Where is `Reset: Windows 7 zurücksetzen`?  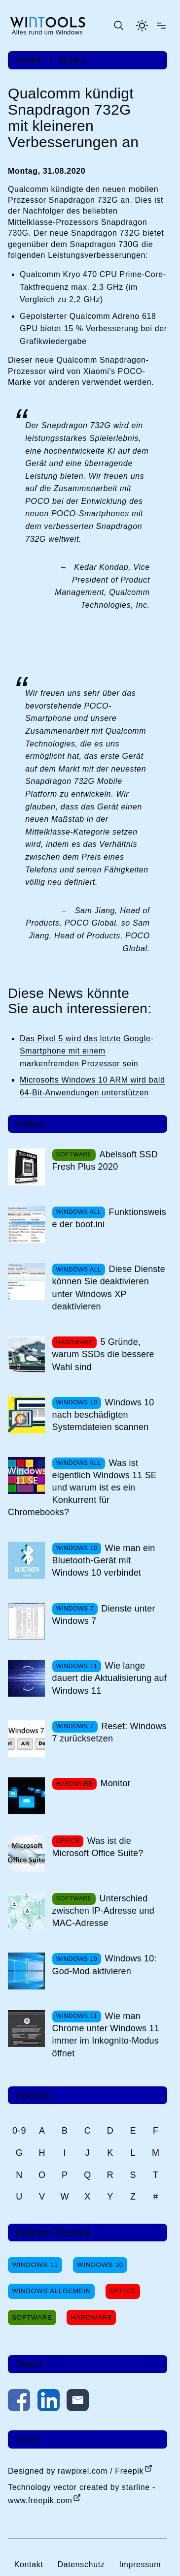 Reset: Windows 7 zurücksetzen is located at coordinates (109, 1732).